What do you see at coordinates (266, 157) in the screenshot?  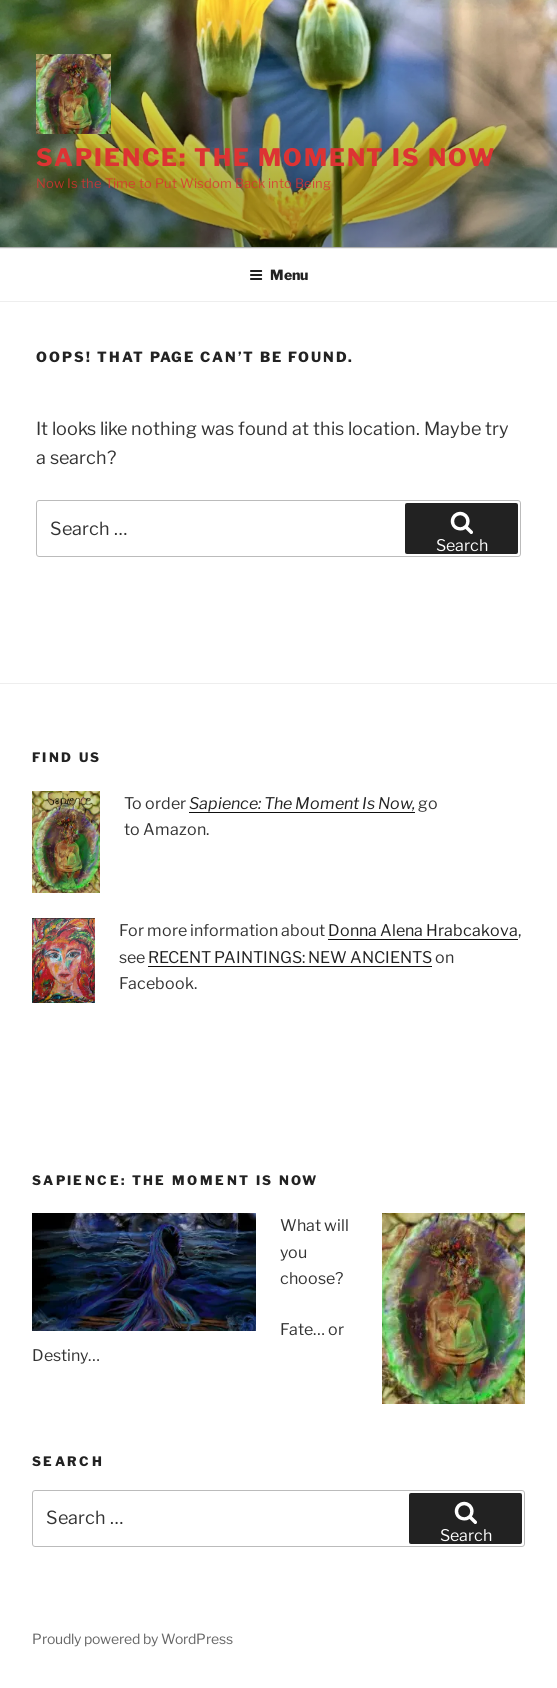 I see `Sapience: The Moment Is Now` at bounding box center [266, 157].